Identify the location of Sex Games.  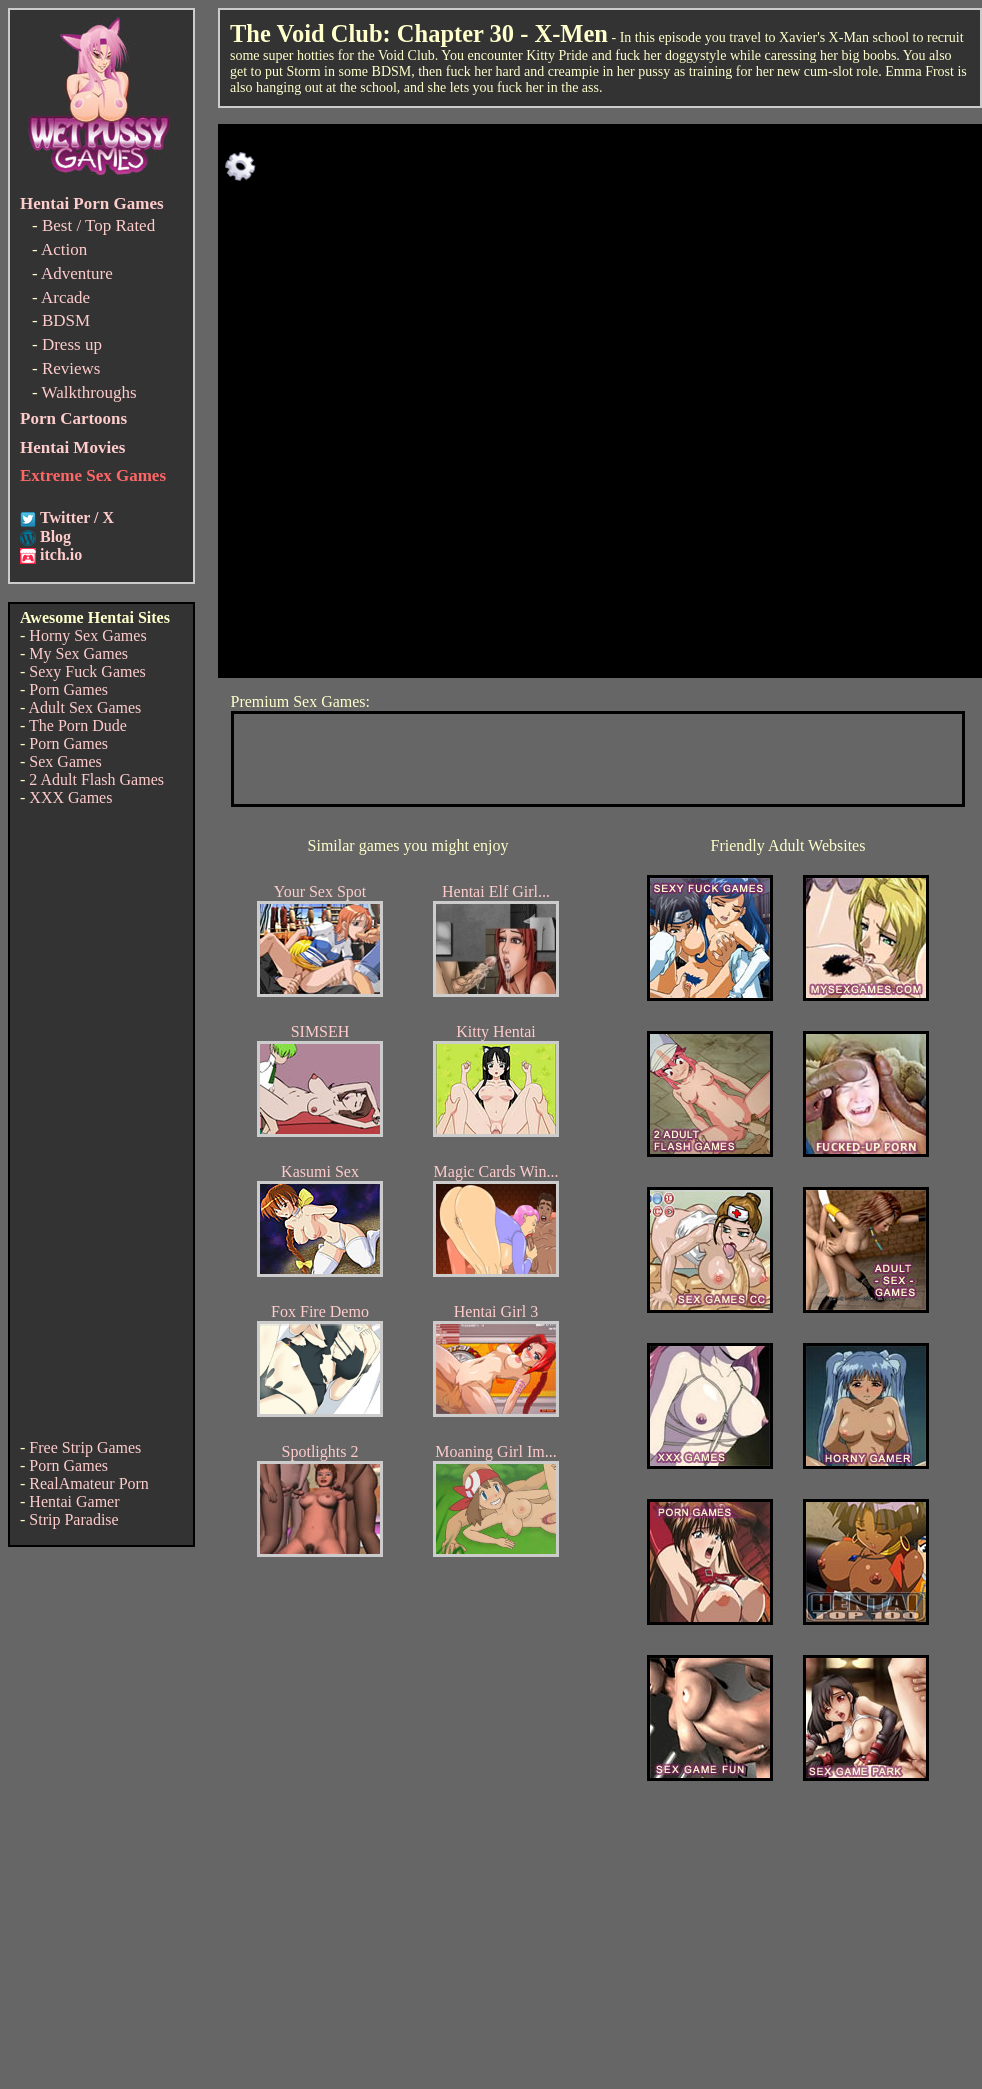
(65, 761).